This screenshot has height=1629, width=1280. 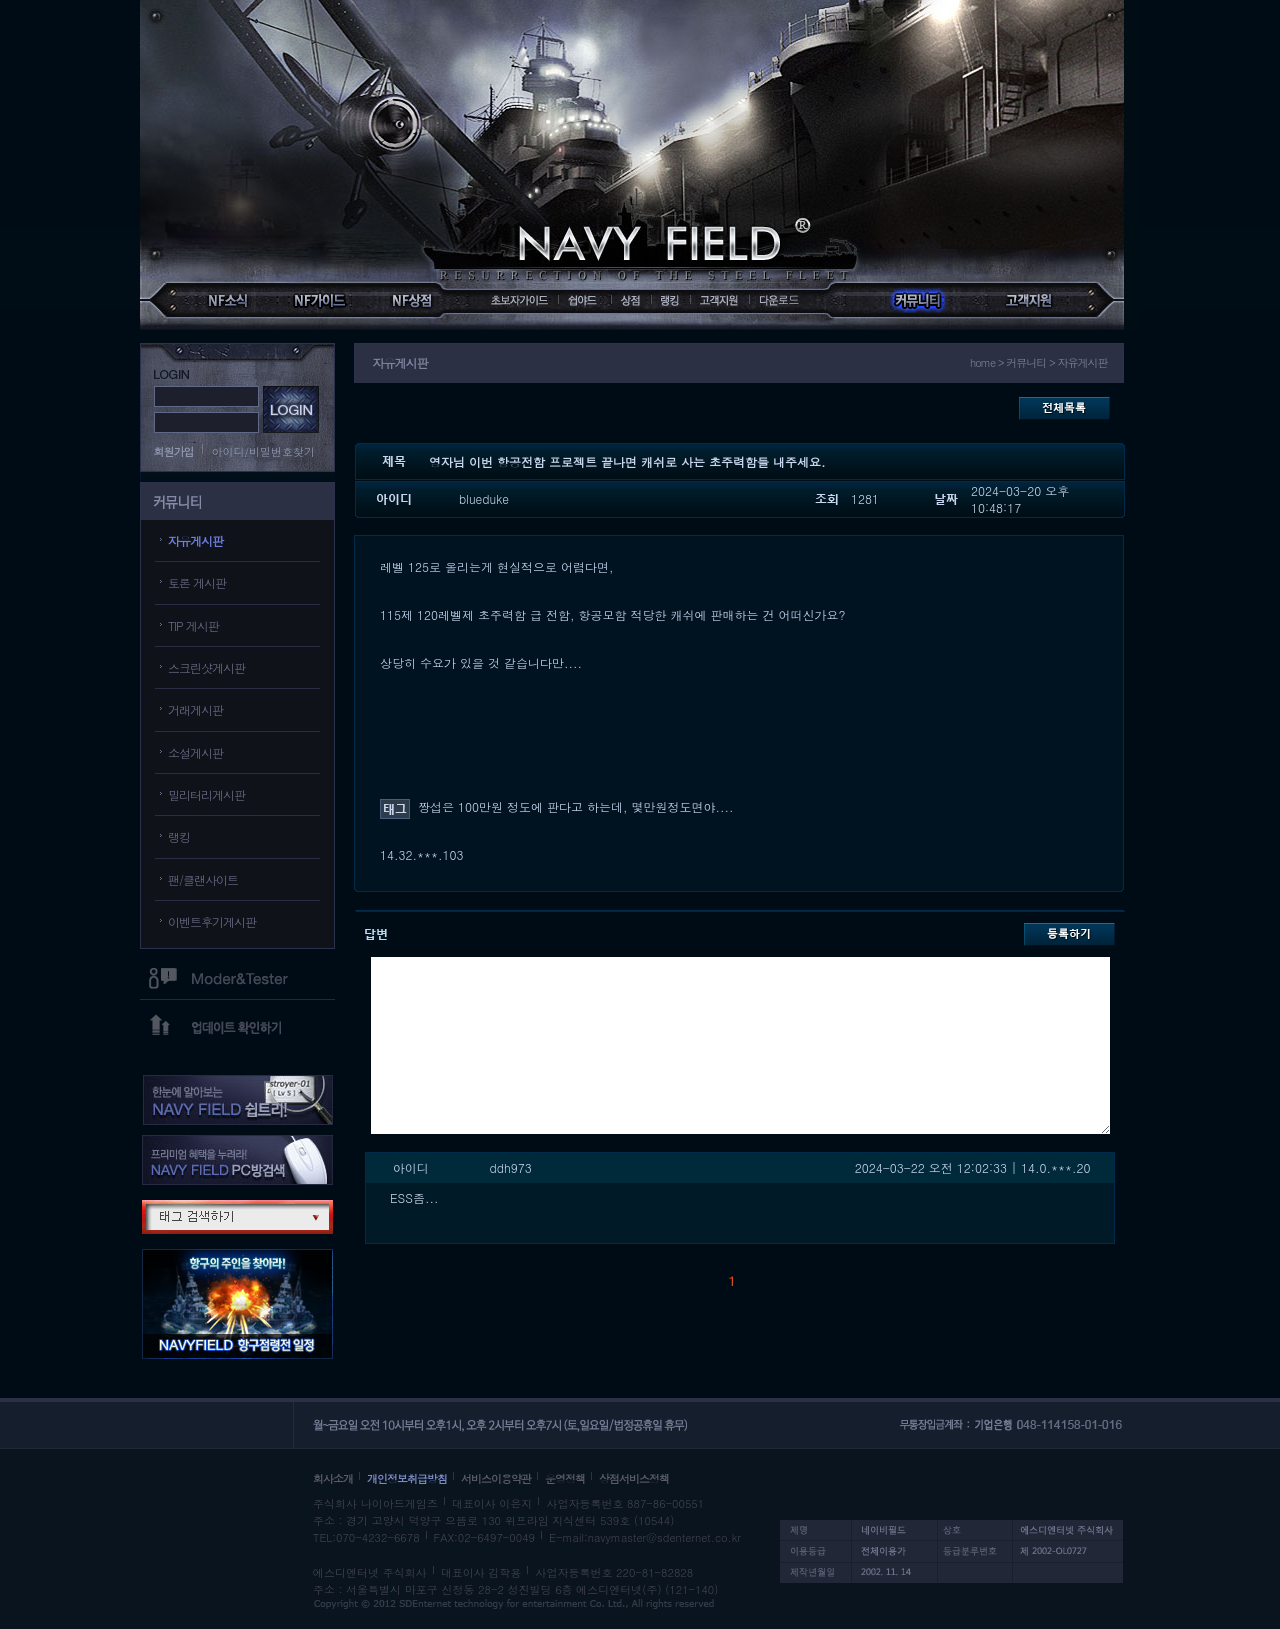 I want to click on 토론 게시판, so click(x=197, y=582).